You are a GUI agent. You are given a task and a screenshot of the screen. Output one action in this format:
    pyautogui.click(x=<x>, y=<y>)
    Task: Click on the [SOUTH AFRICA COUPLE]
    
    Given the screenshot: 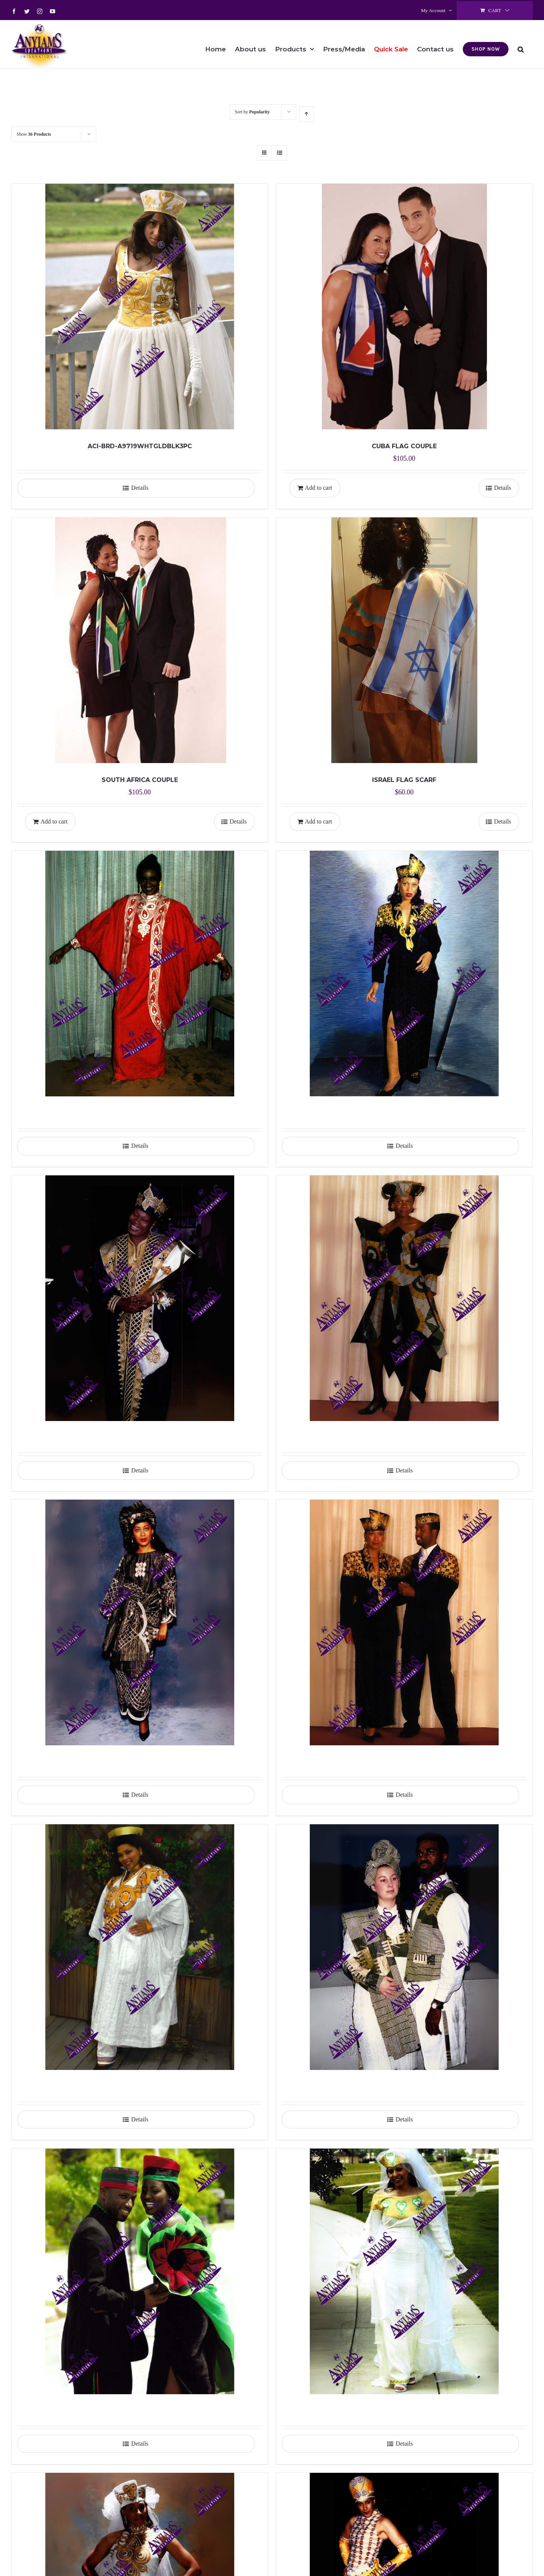 What is the action you would take?
    pyautogui.click(x=140, y=640)
    